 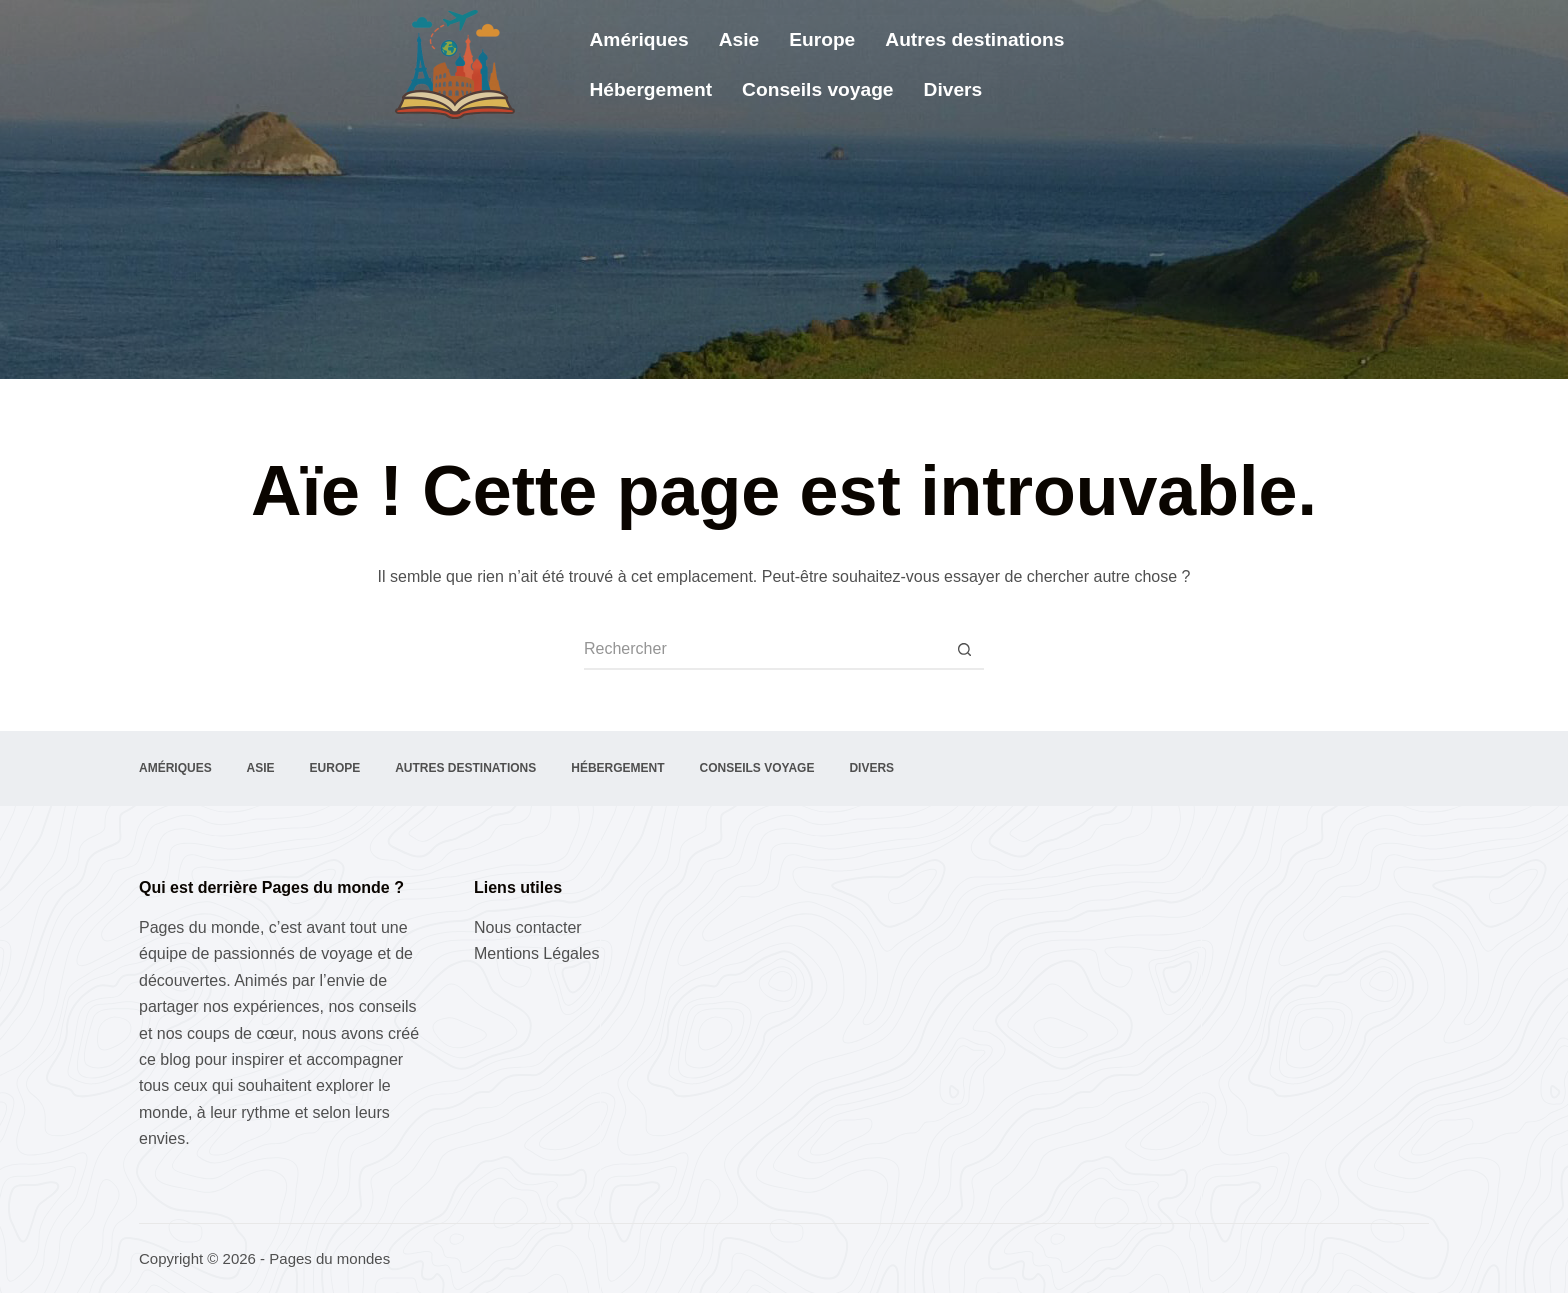 I want to click on [Rechercher…], so click(x=764, y=650).